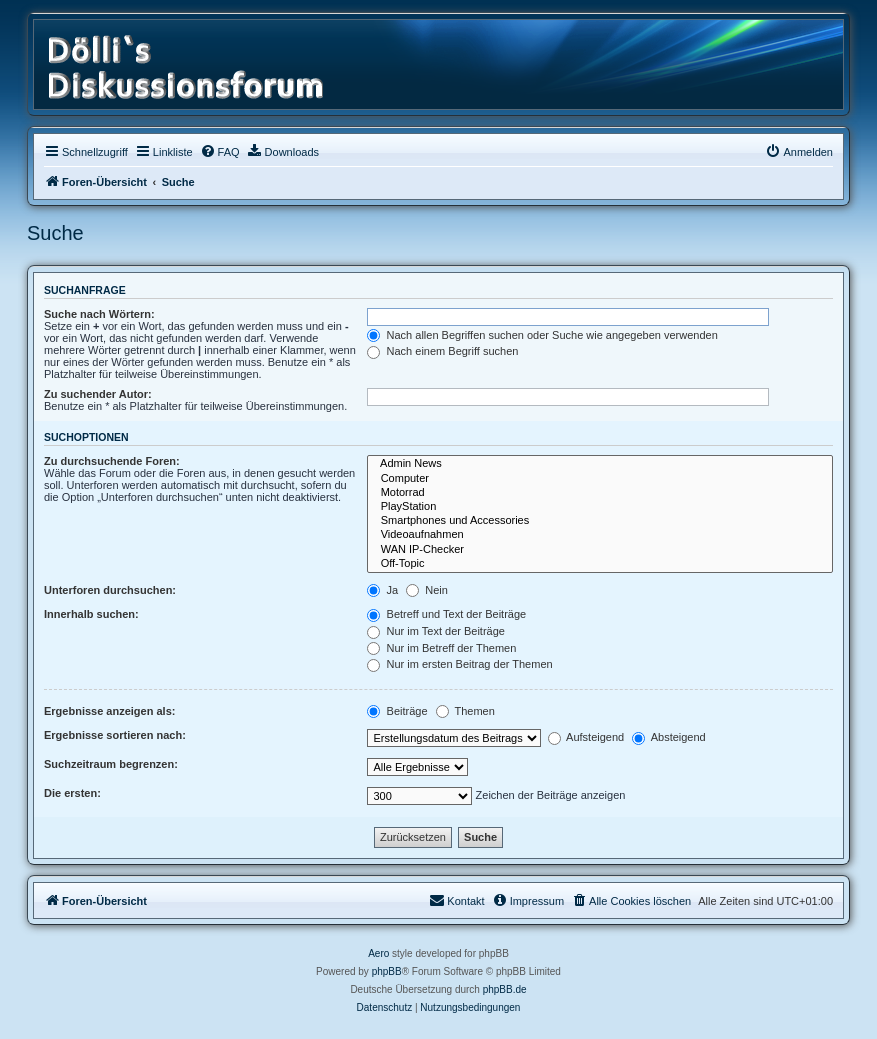  What do you see at coordinates (109, 711) in the screenshot?
I see `Ergebnisse anzeigen als:` at bounding box center [109, 711].